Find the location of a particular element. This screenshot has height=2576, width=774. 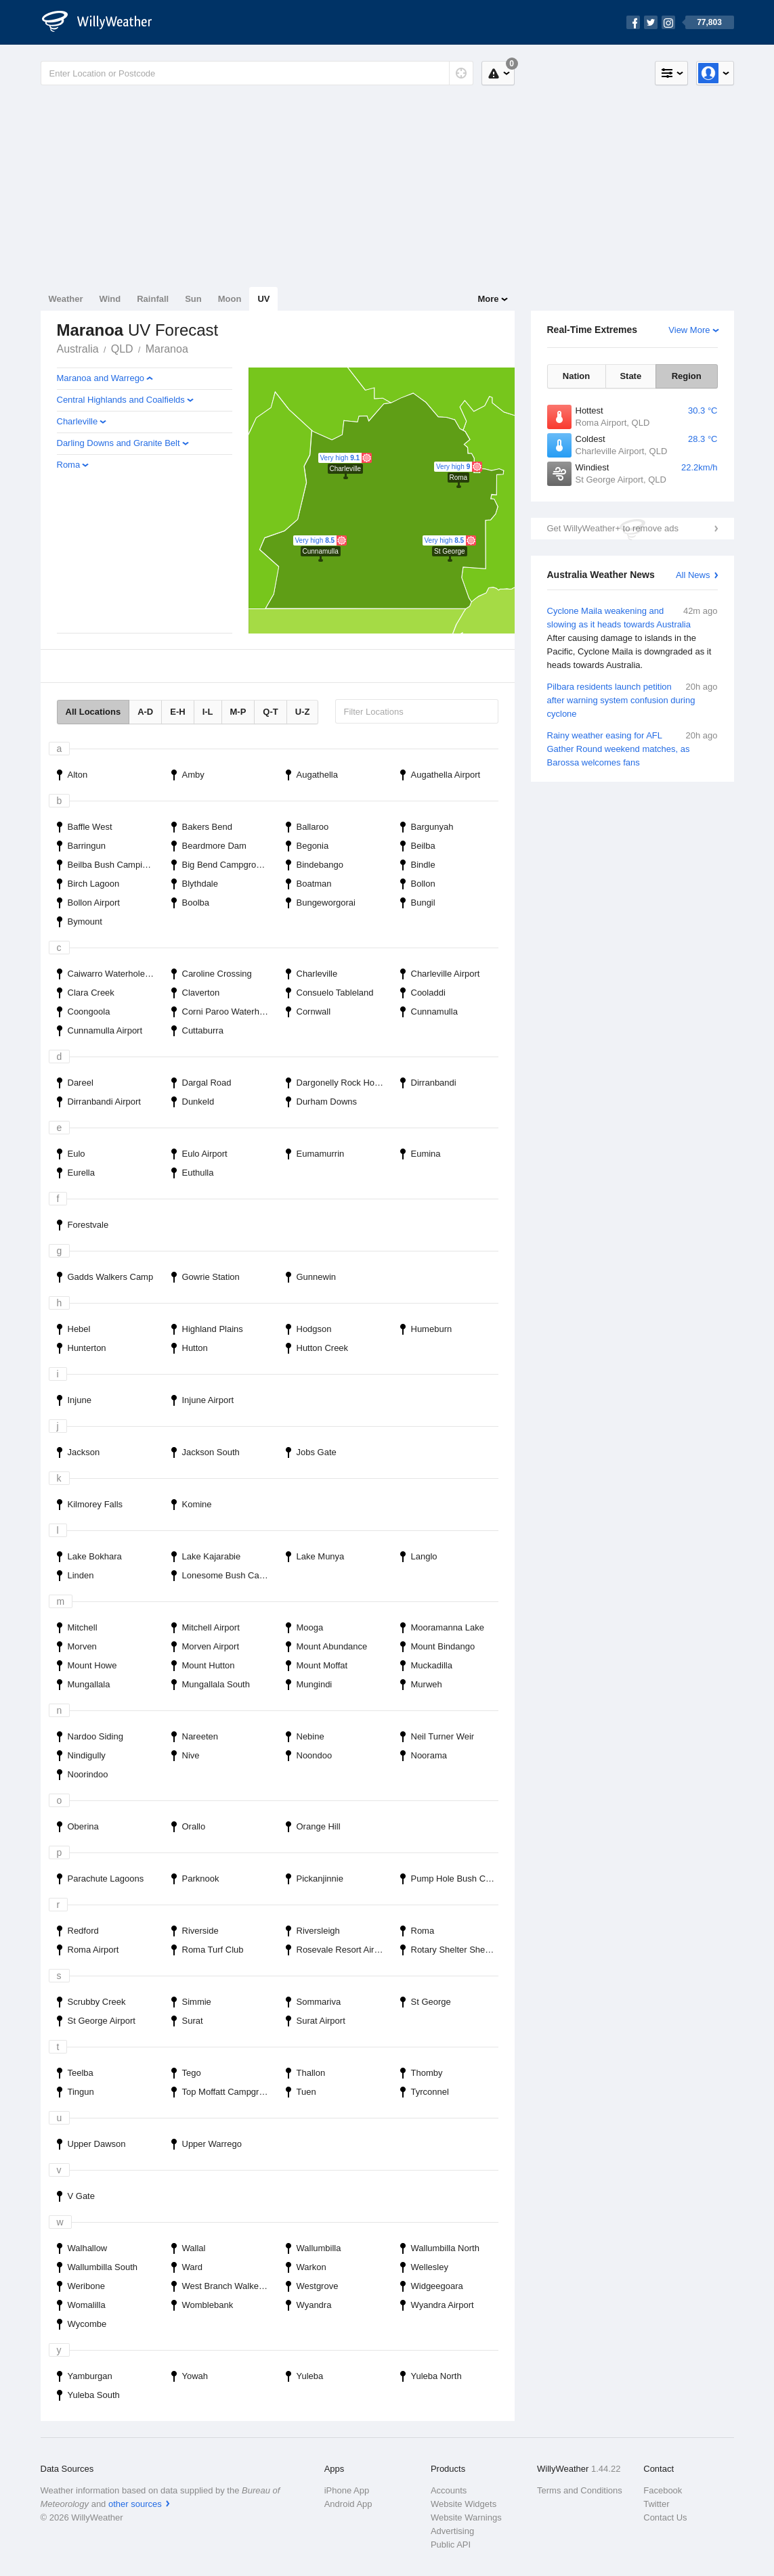

More is located at coordinates (487, 299).